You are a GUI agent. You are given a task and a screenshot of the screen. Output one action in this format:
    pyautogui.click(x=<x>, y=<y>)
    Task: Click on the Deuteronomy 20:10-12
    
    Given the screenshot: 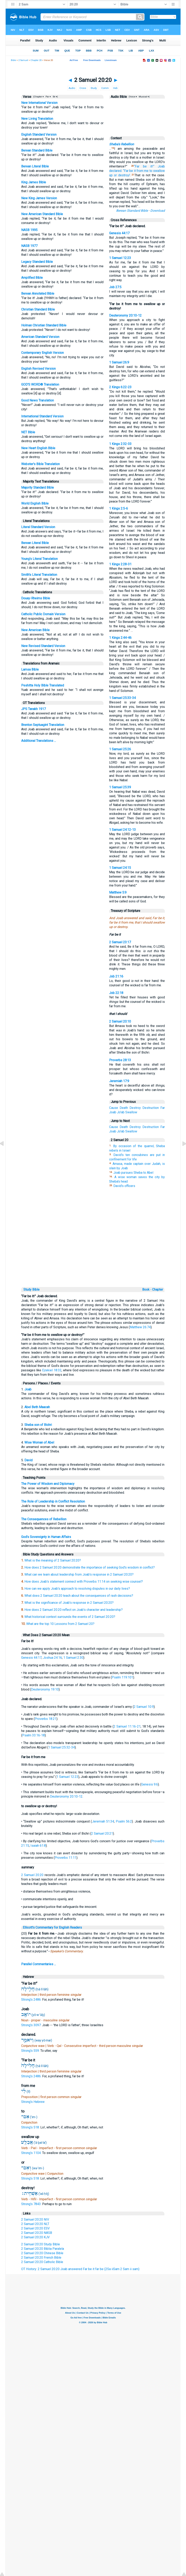 What is the action you would take?
    pyautogui.click(x=125, y=315)
    